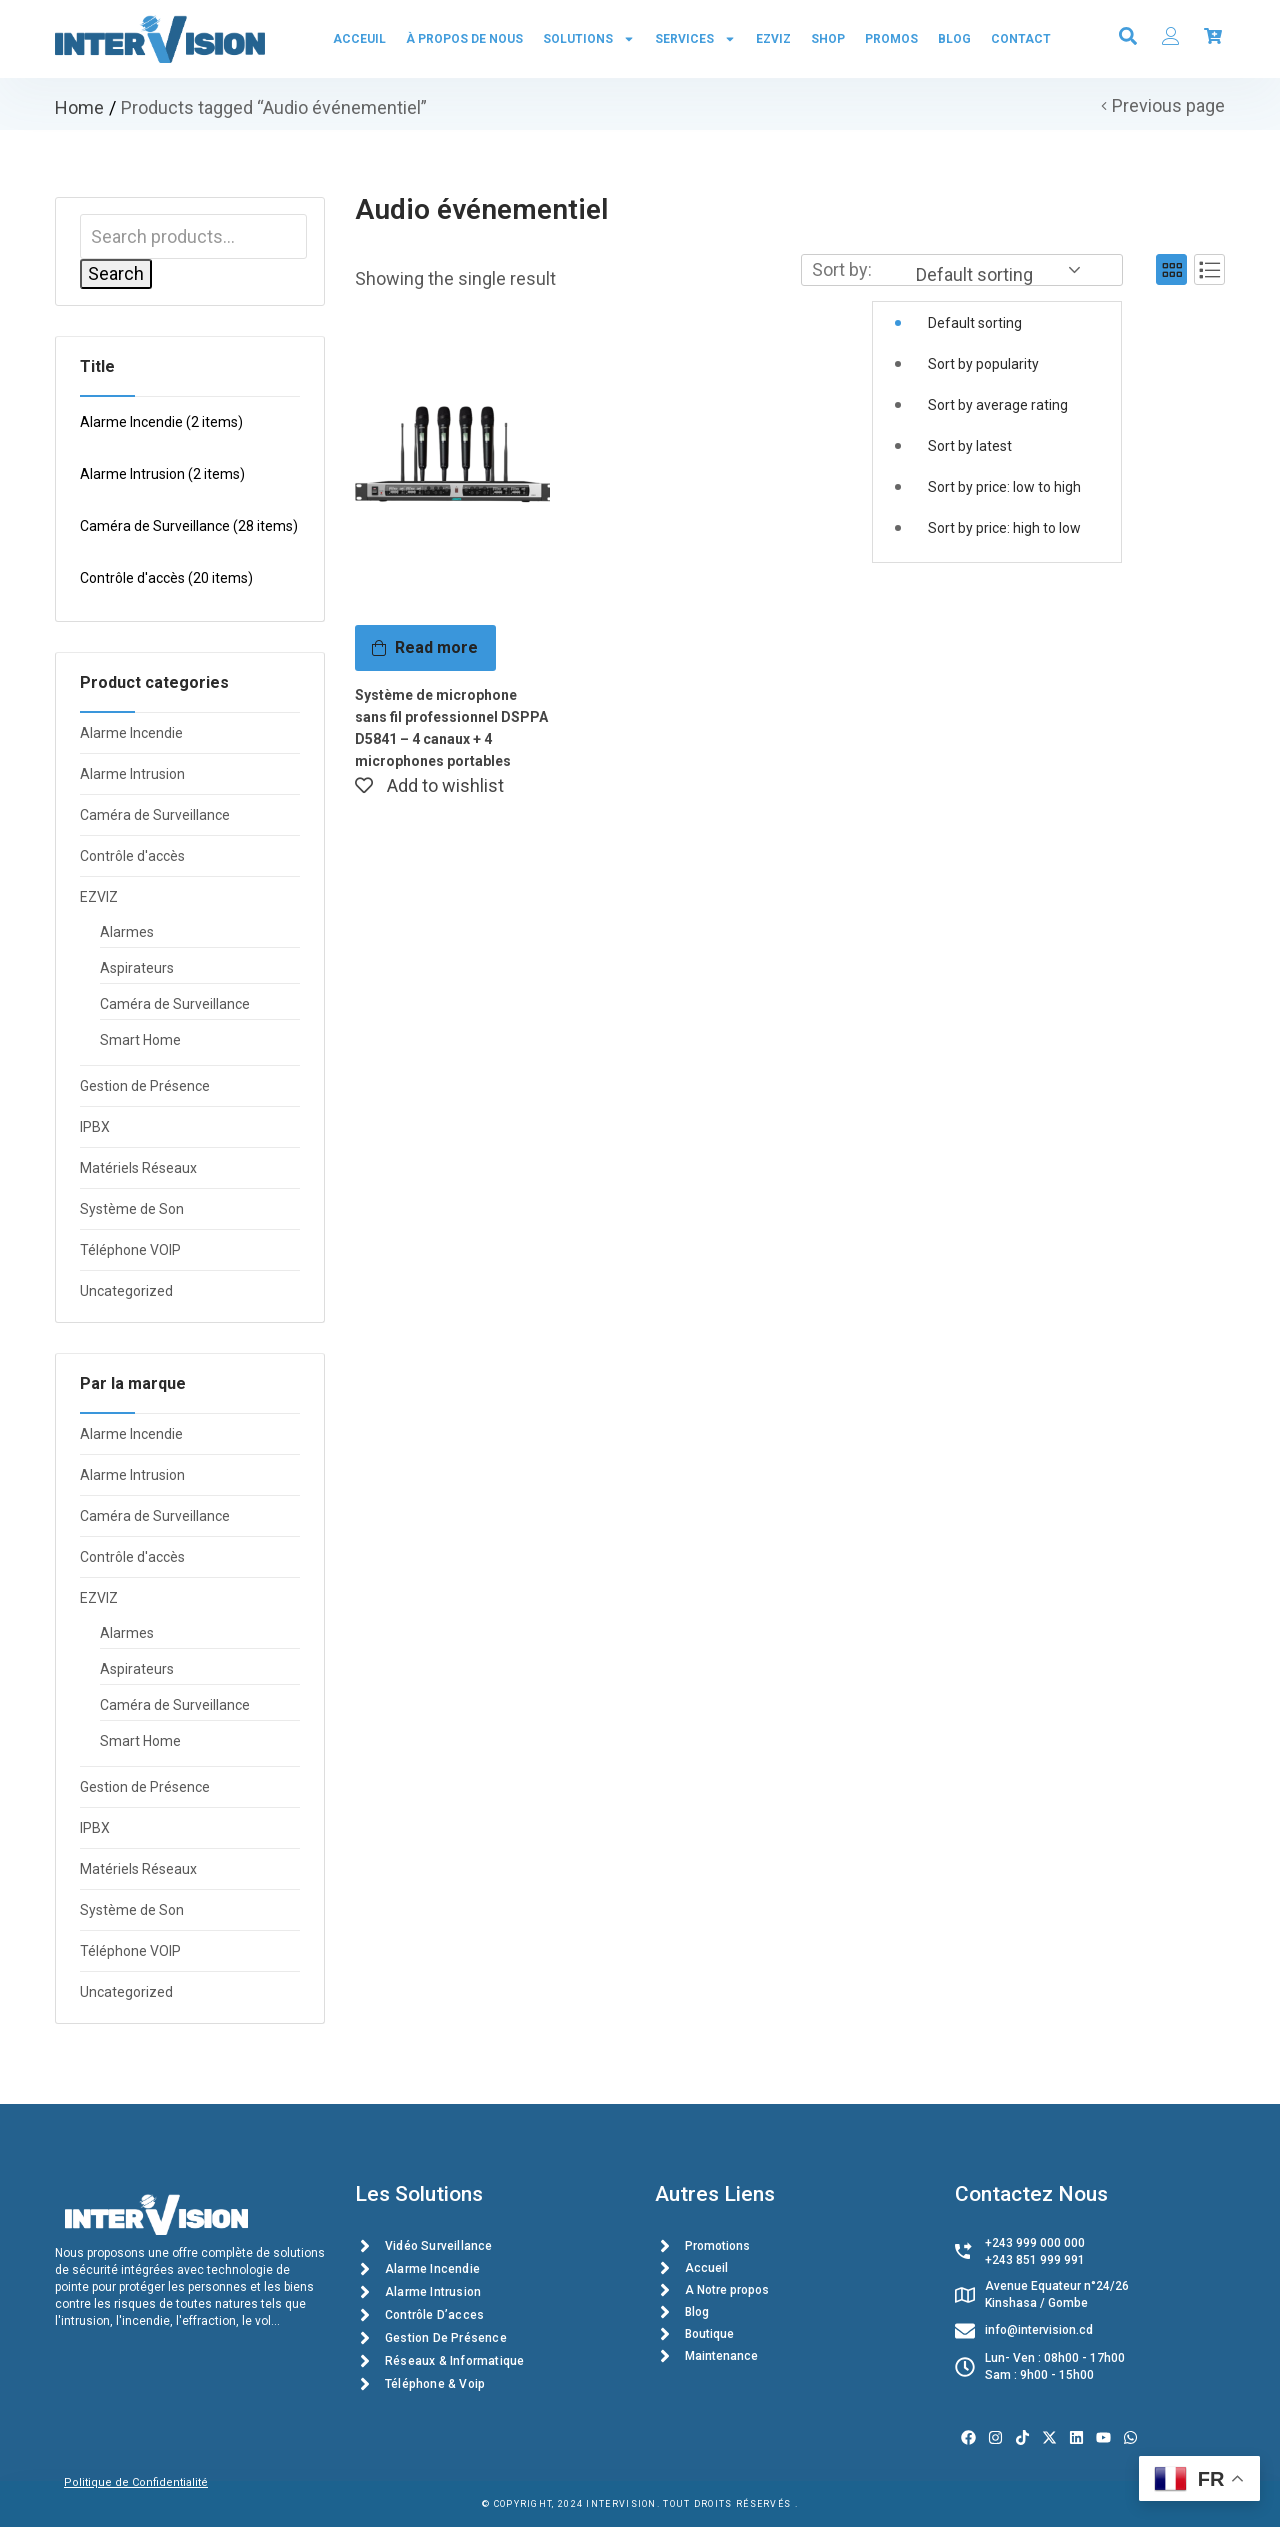 This screenshot has height=2527, width=1280. What do you see at coordinates (998, 405) in the screenshot?
I see `Sort by average rating` at bounding box center [998, 405].